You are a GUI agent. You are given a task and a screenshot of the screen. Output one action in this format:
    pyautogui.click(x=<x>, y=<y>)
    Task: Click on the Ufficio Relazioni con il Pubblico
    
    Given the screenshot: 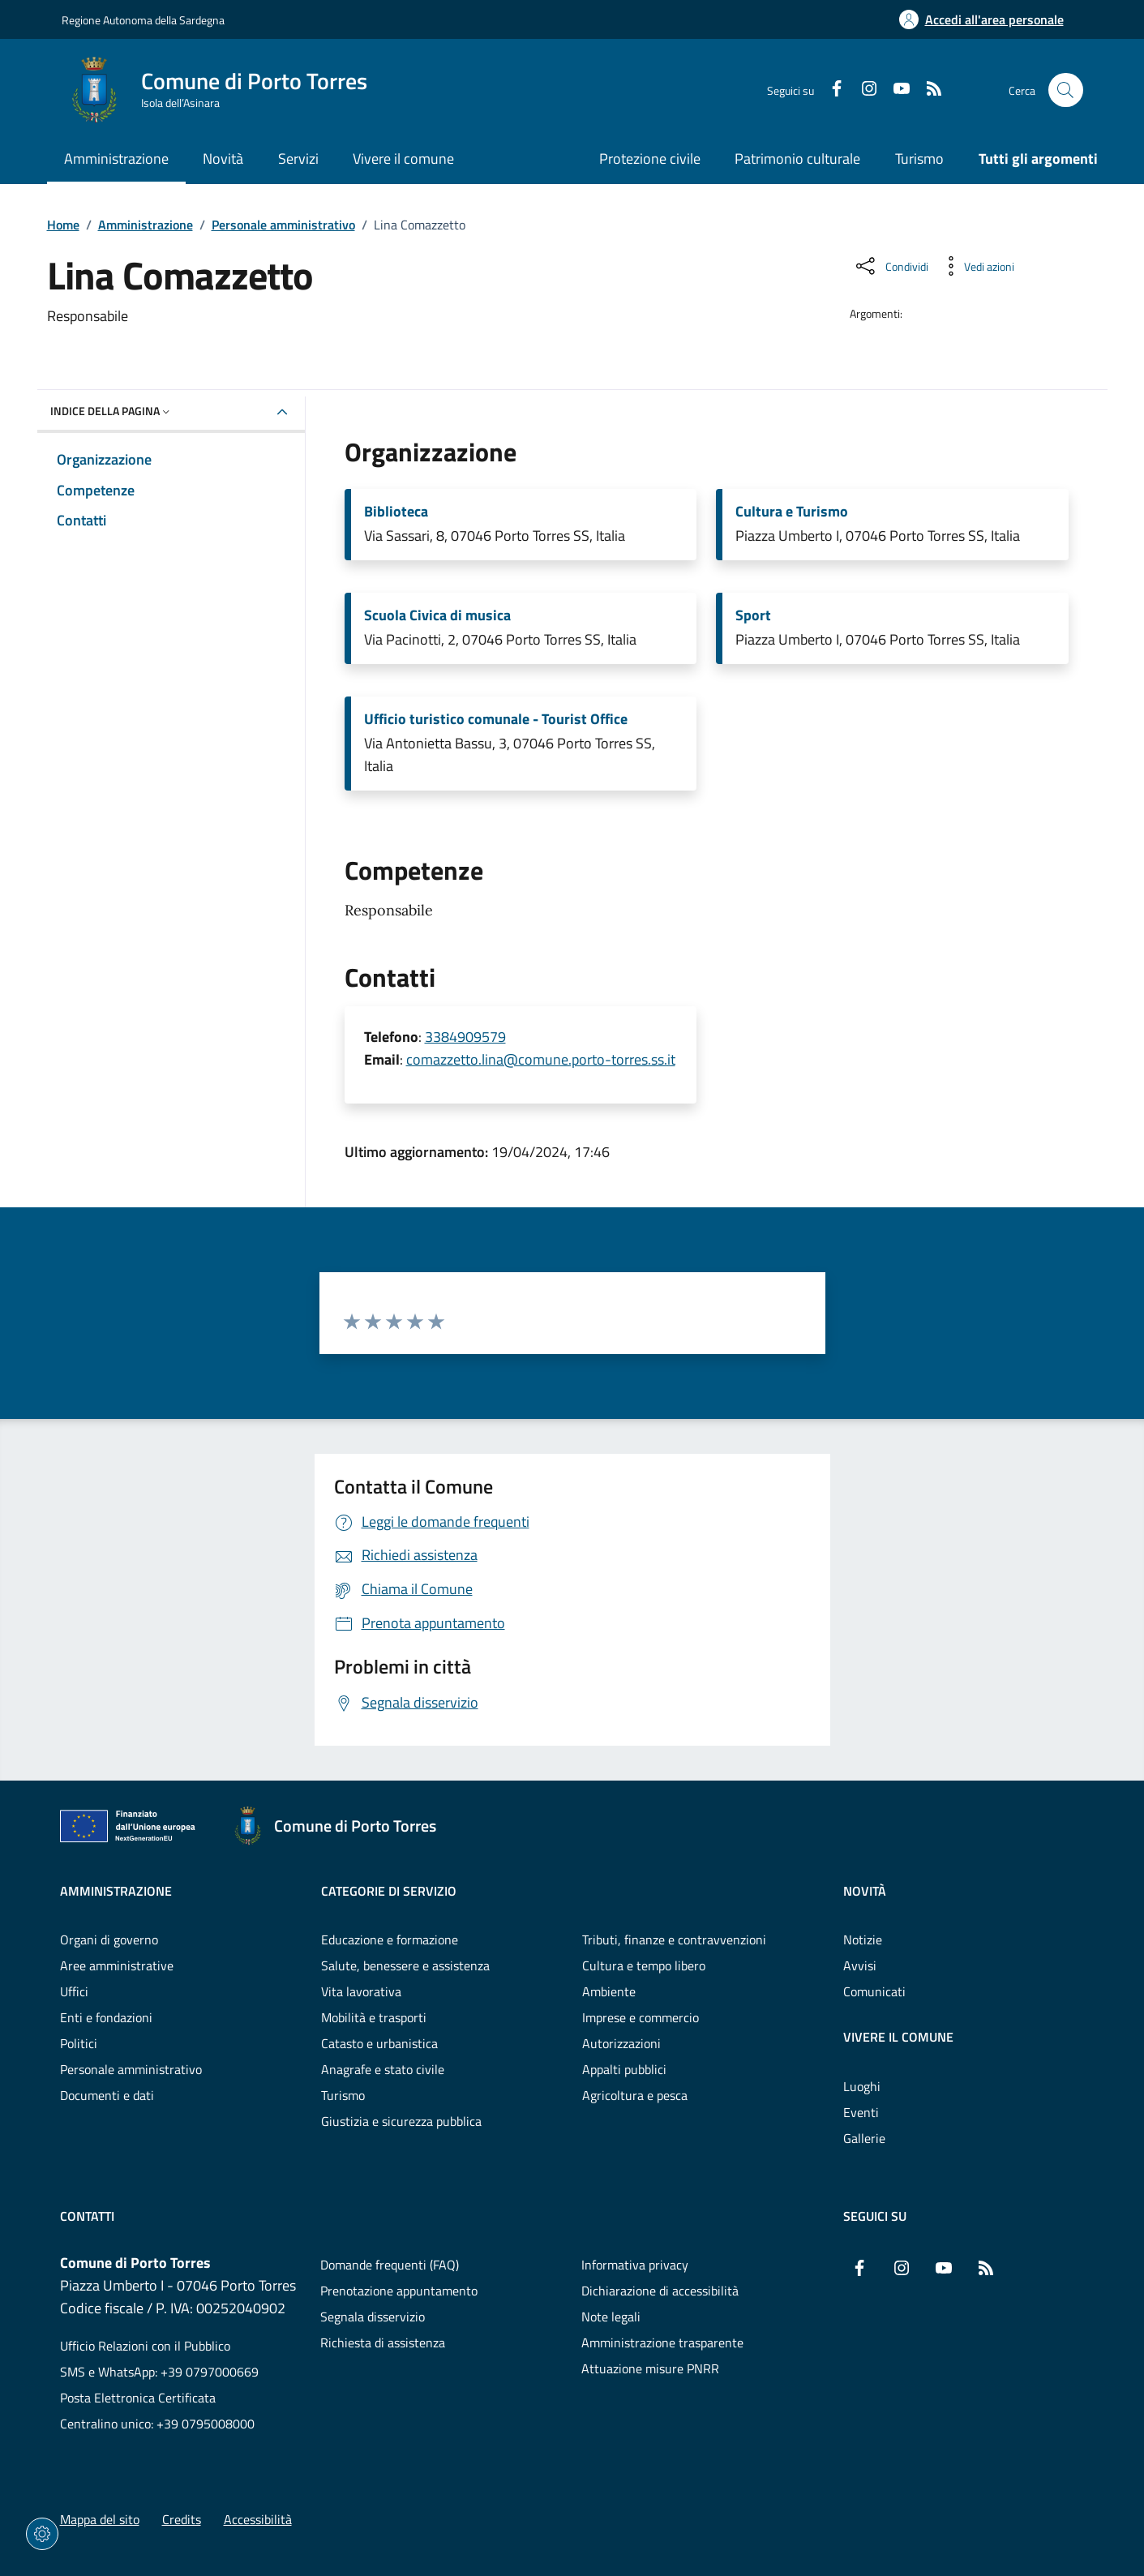 What is the action you would take?
    pyautogui.click(x=145, y=2345)
    